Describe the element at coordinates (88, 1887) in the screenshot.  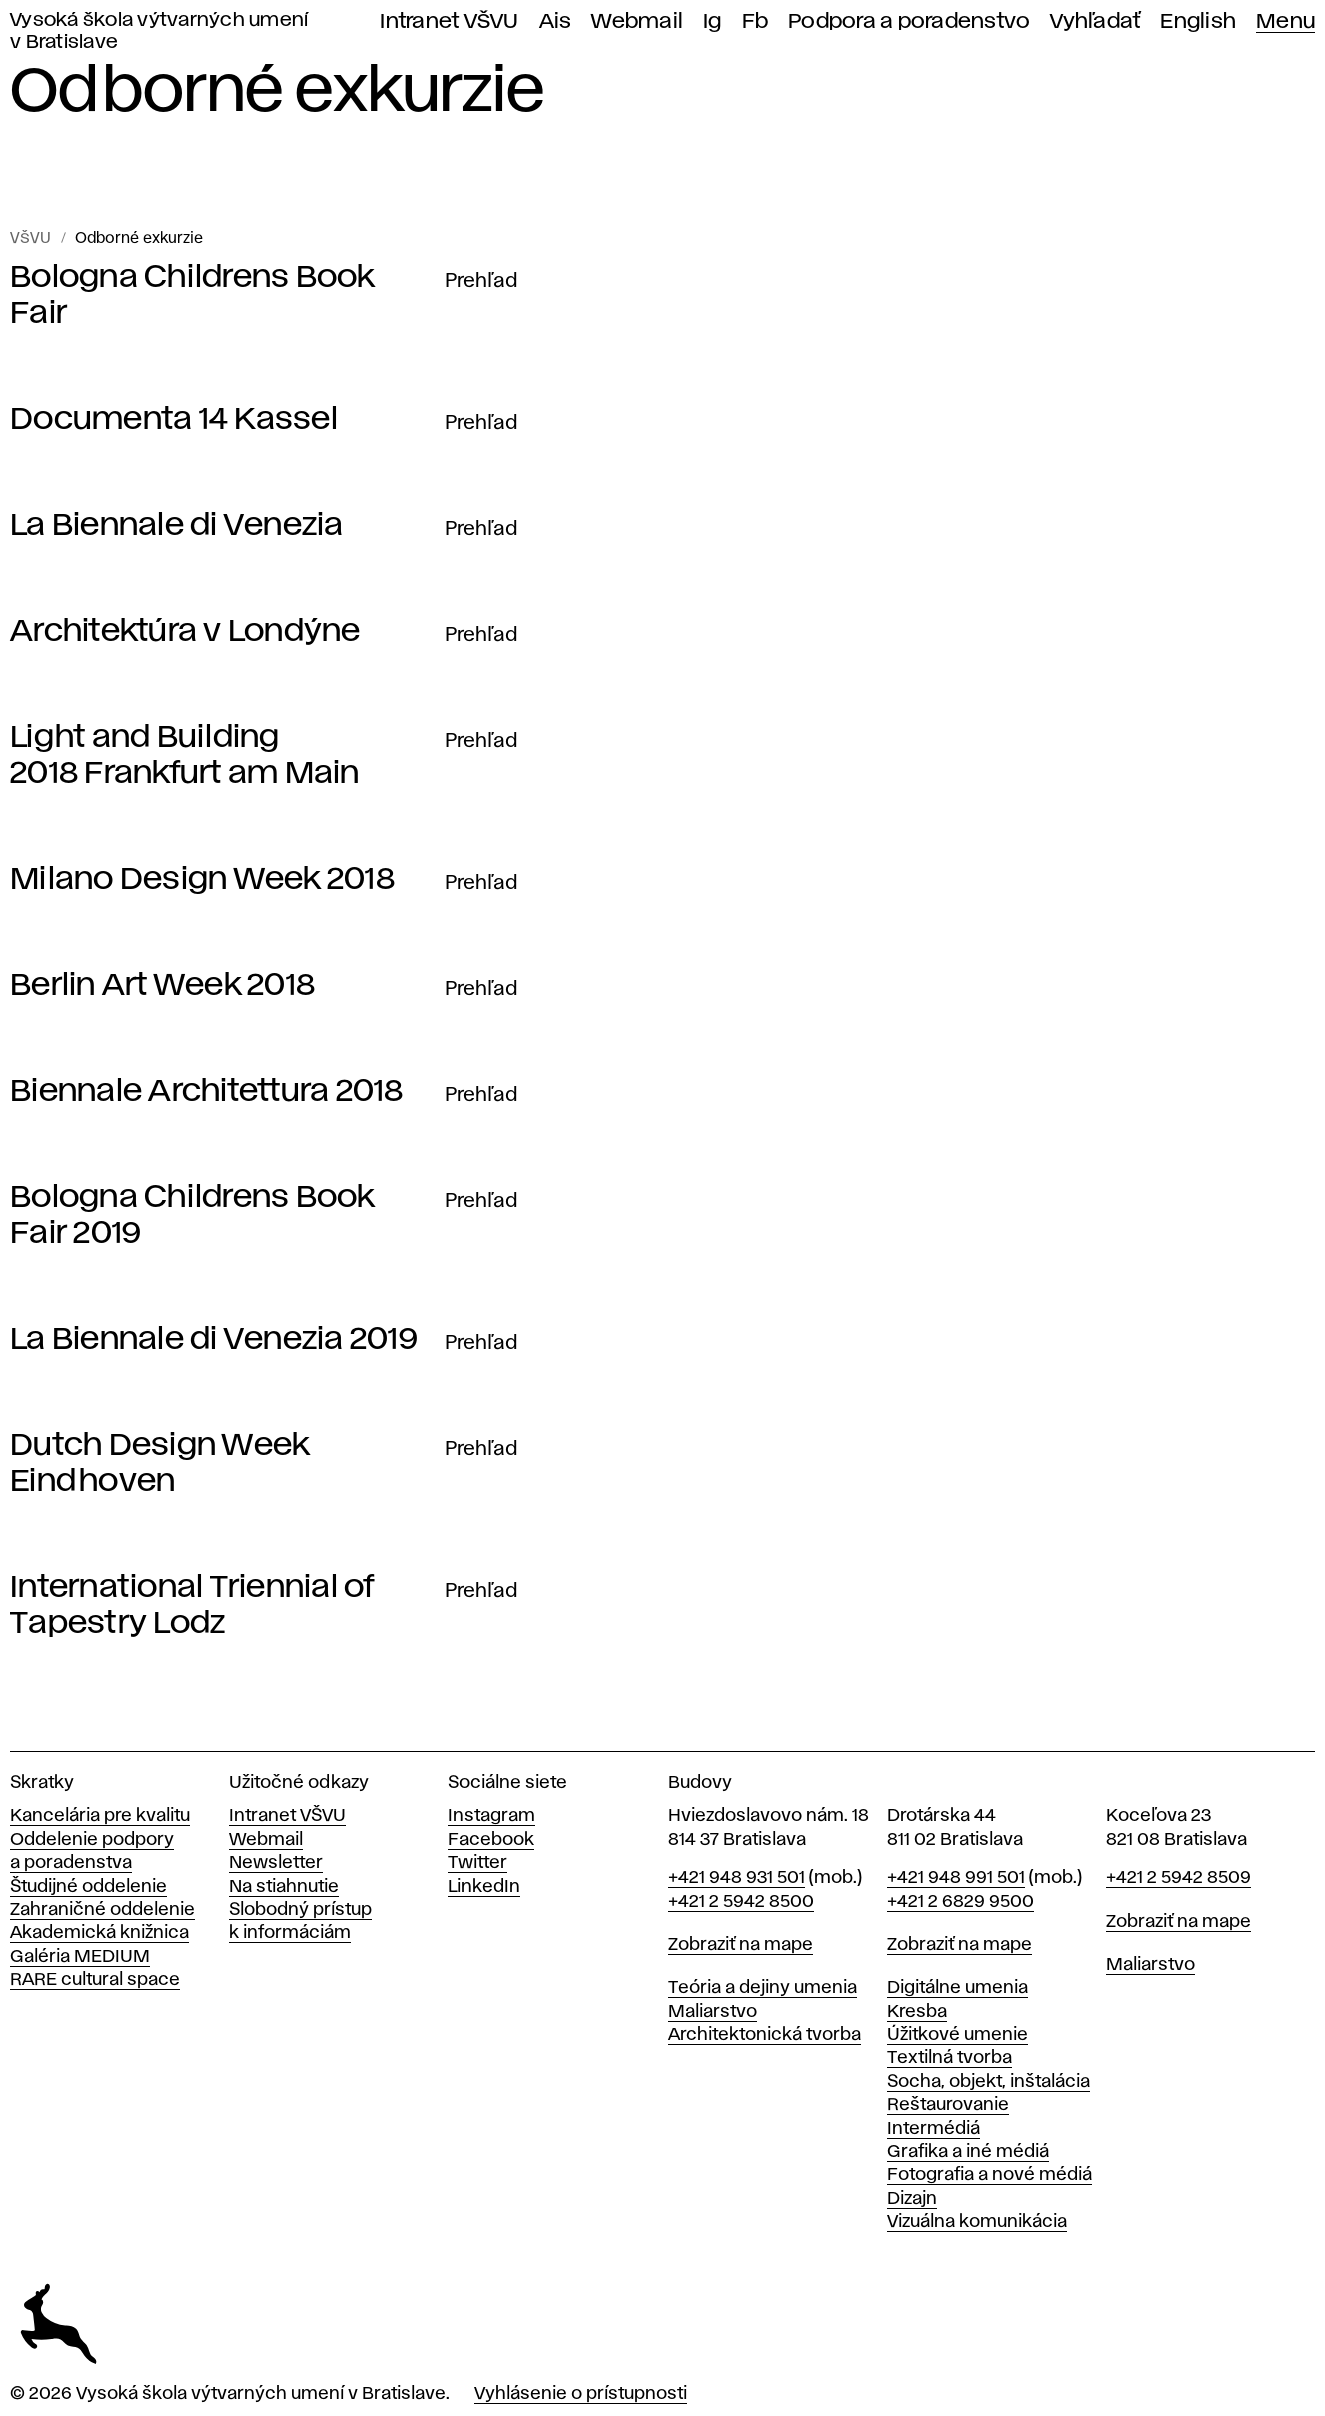
I see `Študijné oddelenie` at that location.